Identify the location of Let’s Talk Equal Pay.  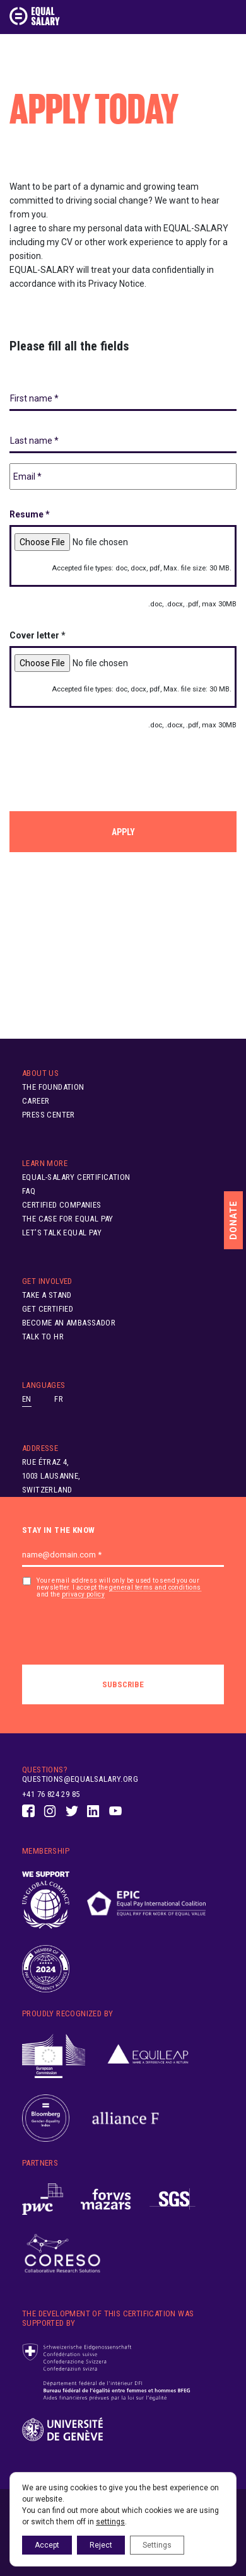
(62, 1232).